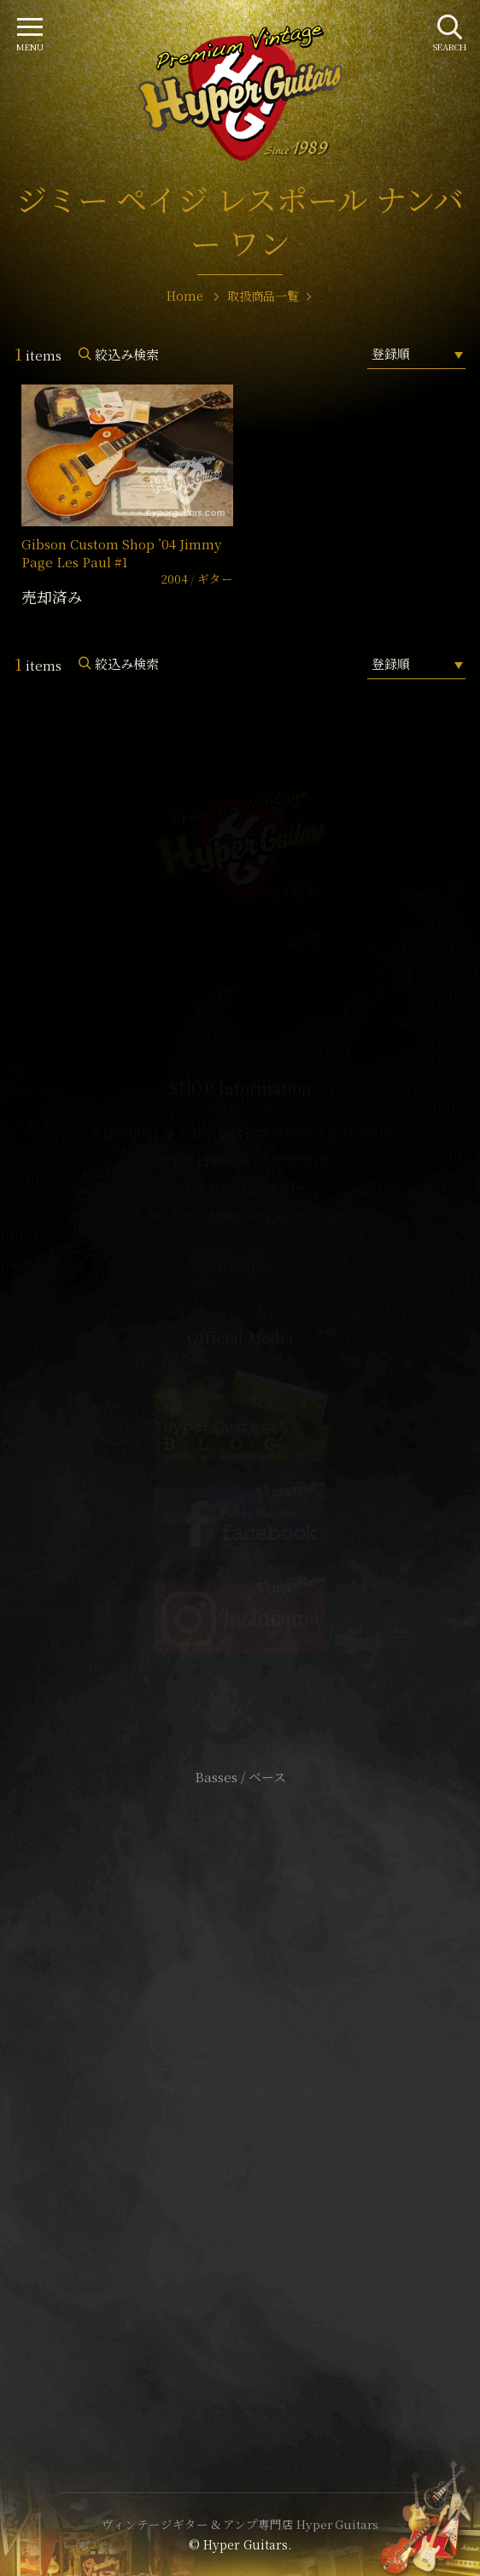  I want to click on 特定商取引法に基づく表記, so click(240, 2089).